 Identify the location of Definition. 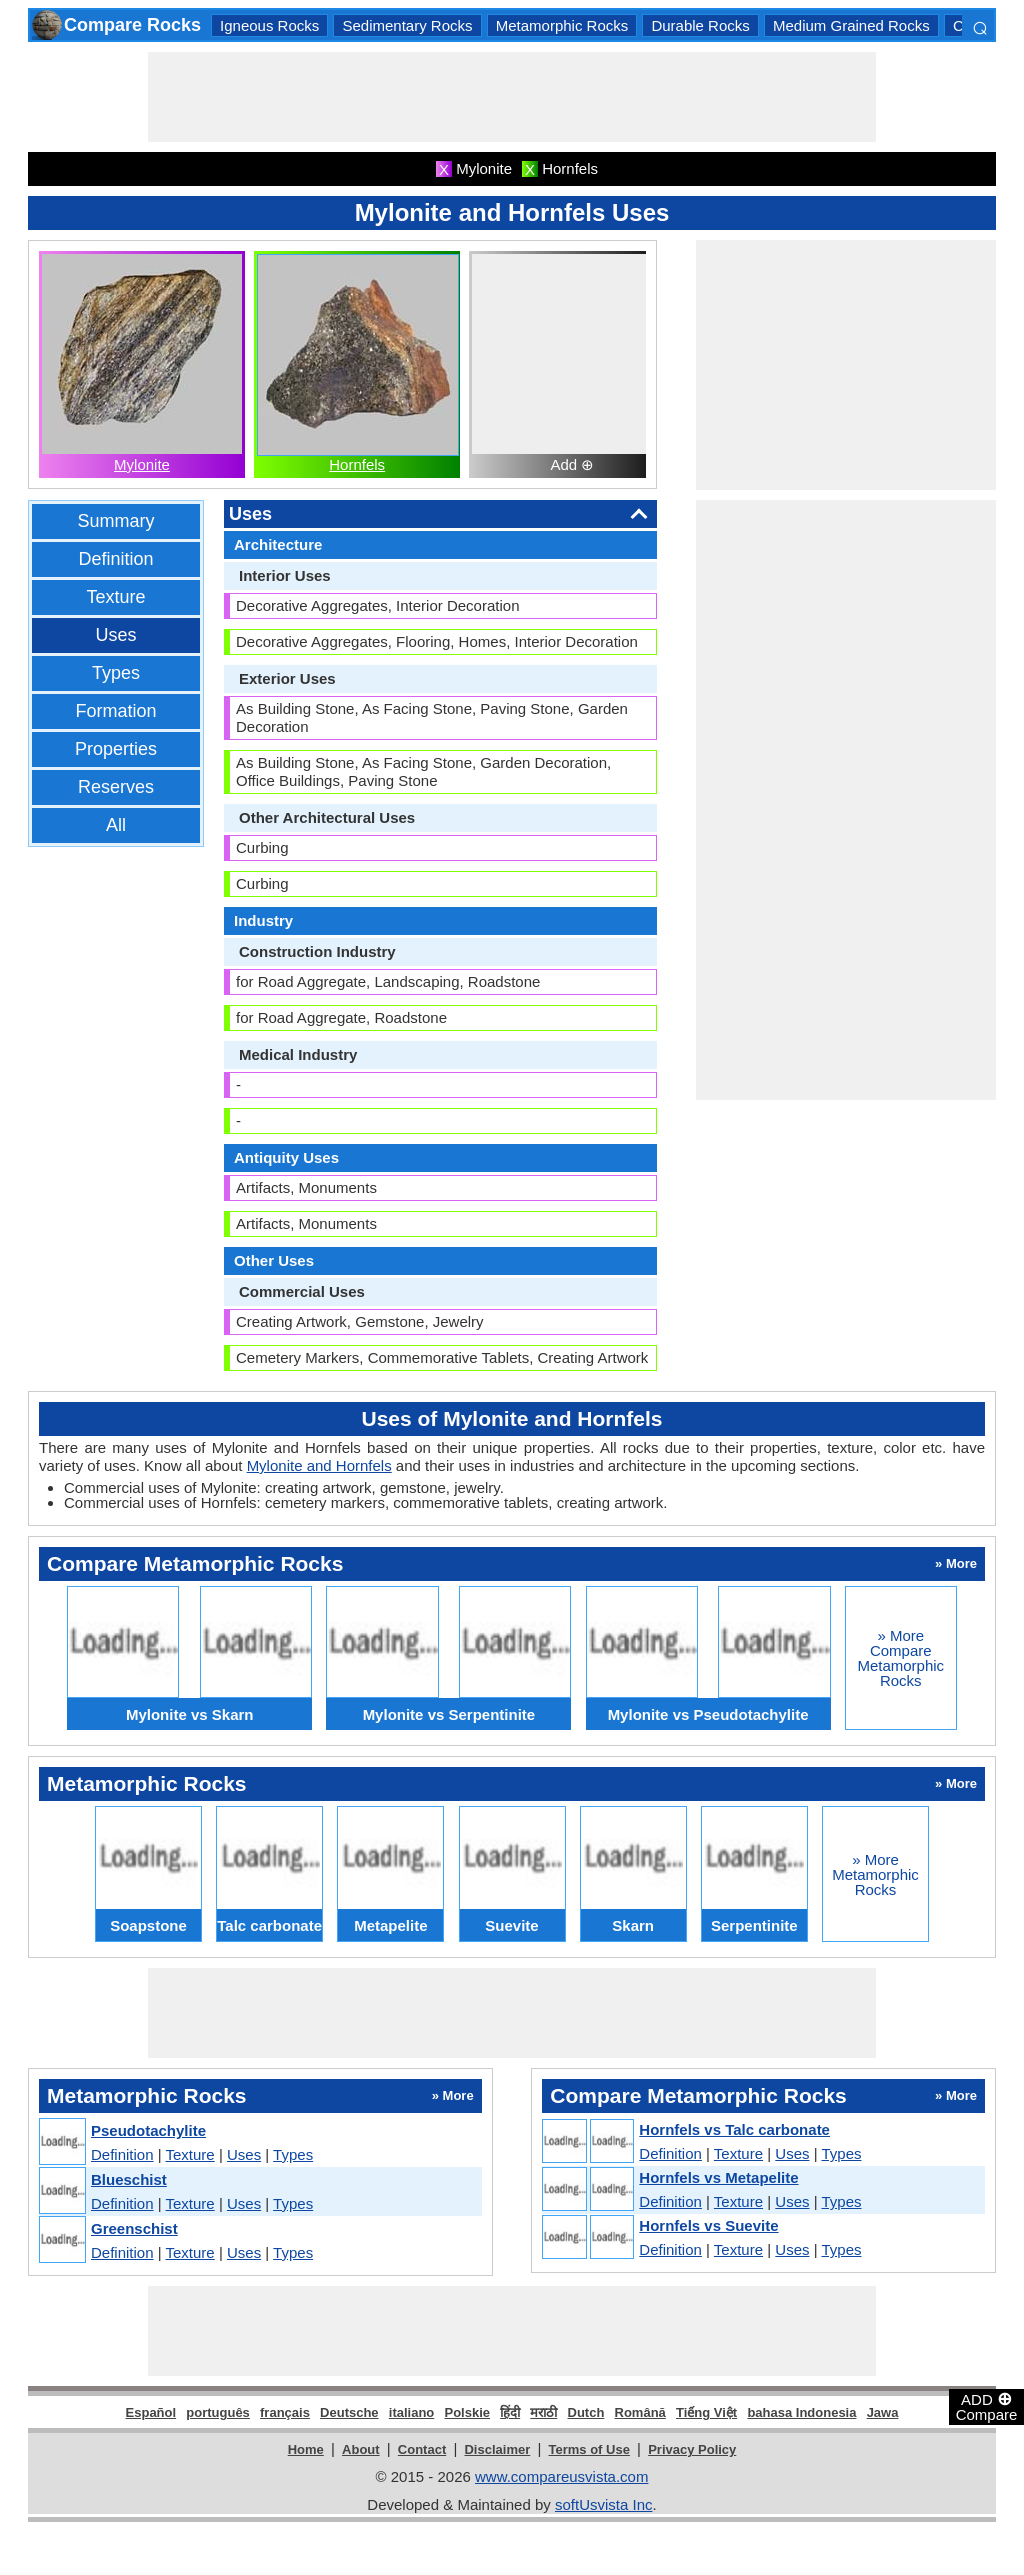
(115, 559).